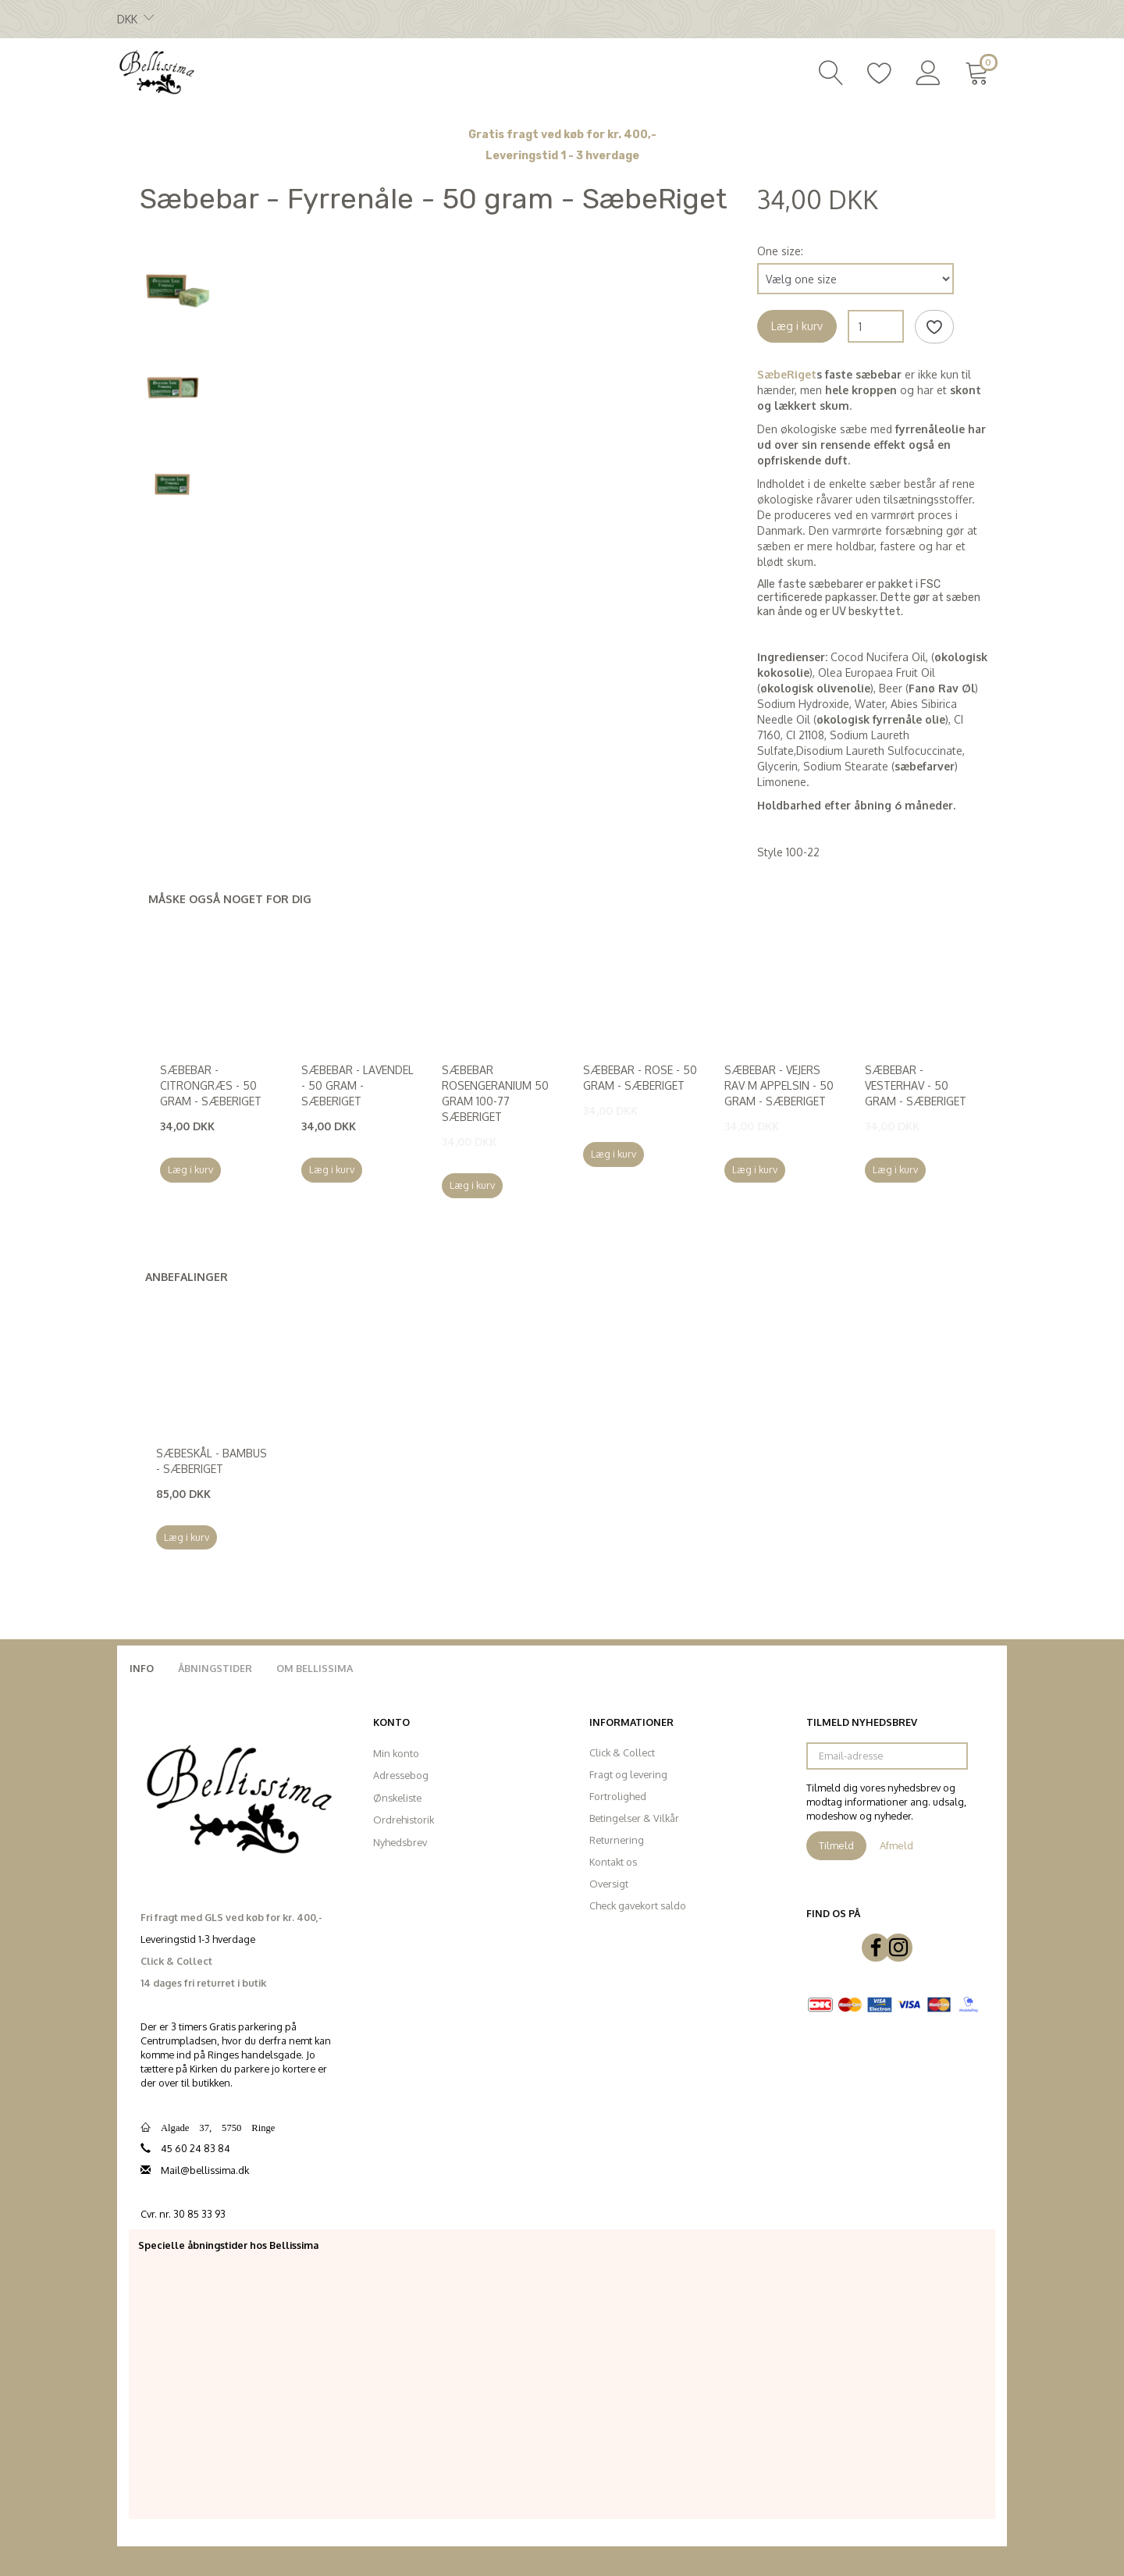 The image size is (1124, 2576). What do you see at coordinates (215, 1668) in the screenshot?
I see `Åbningstider` at bounding box center [215, 1668].